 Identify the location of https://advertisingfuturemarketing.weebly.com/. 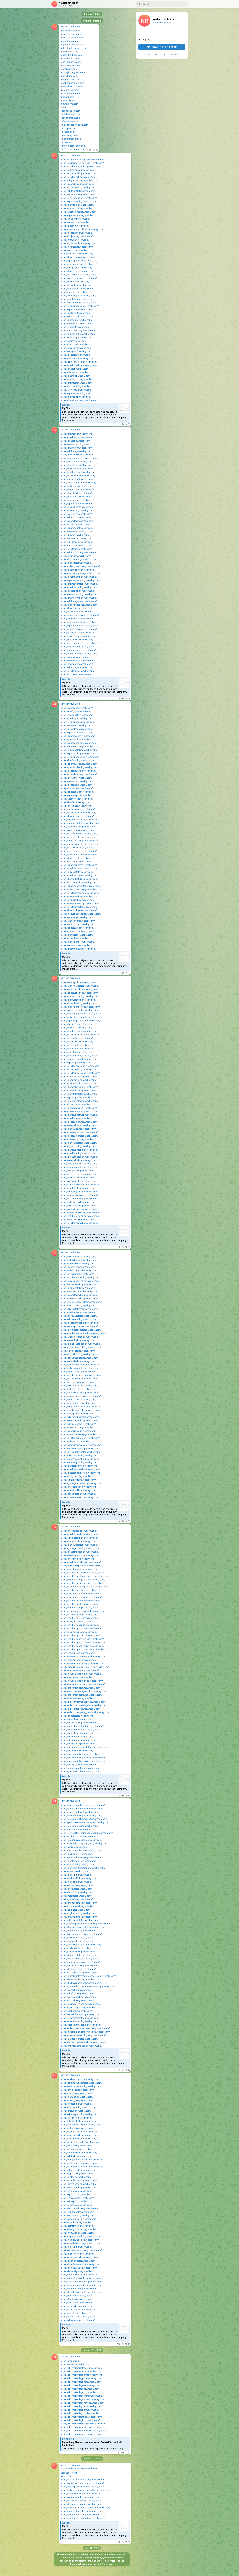
(85, 2490).